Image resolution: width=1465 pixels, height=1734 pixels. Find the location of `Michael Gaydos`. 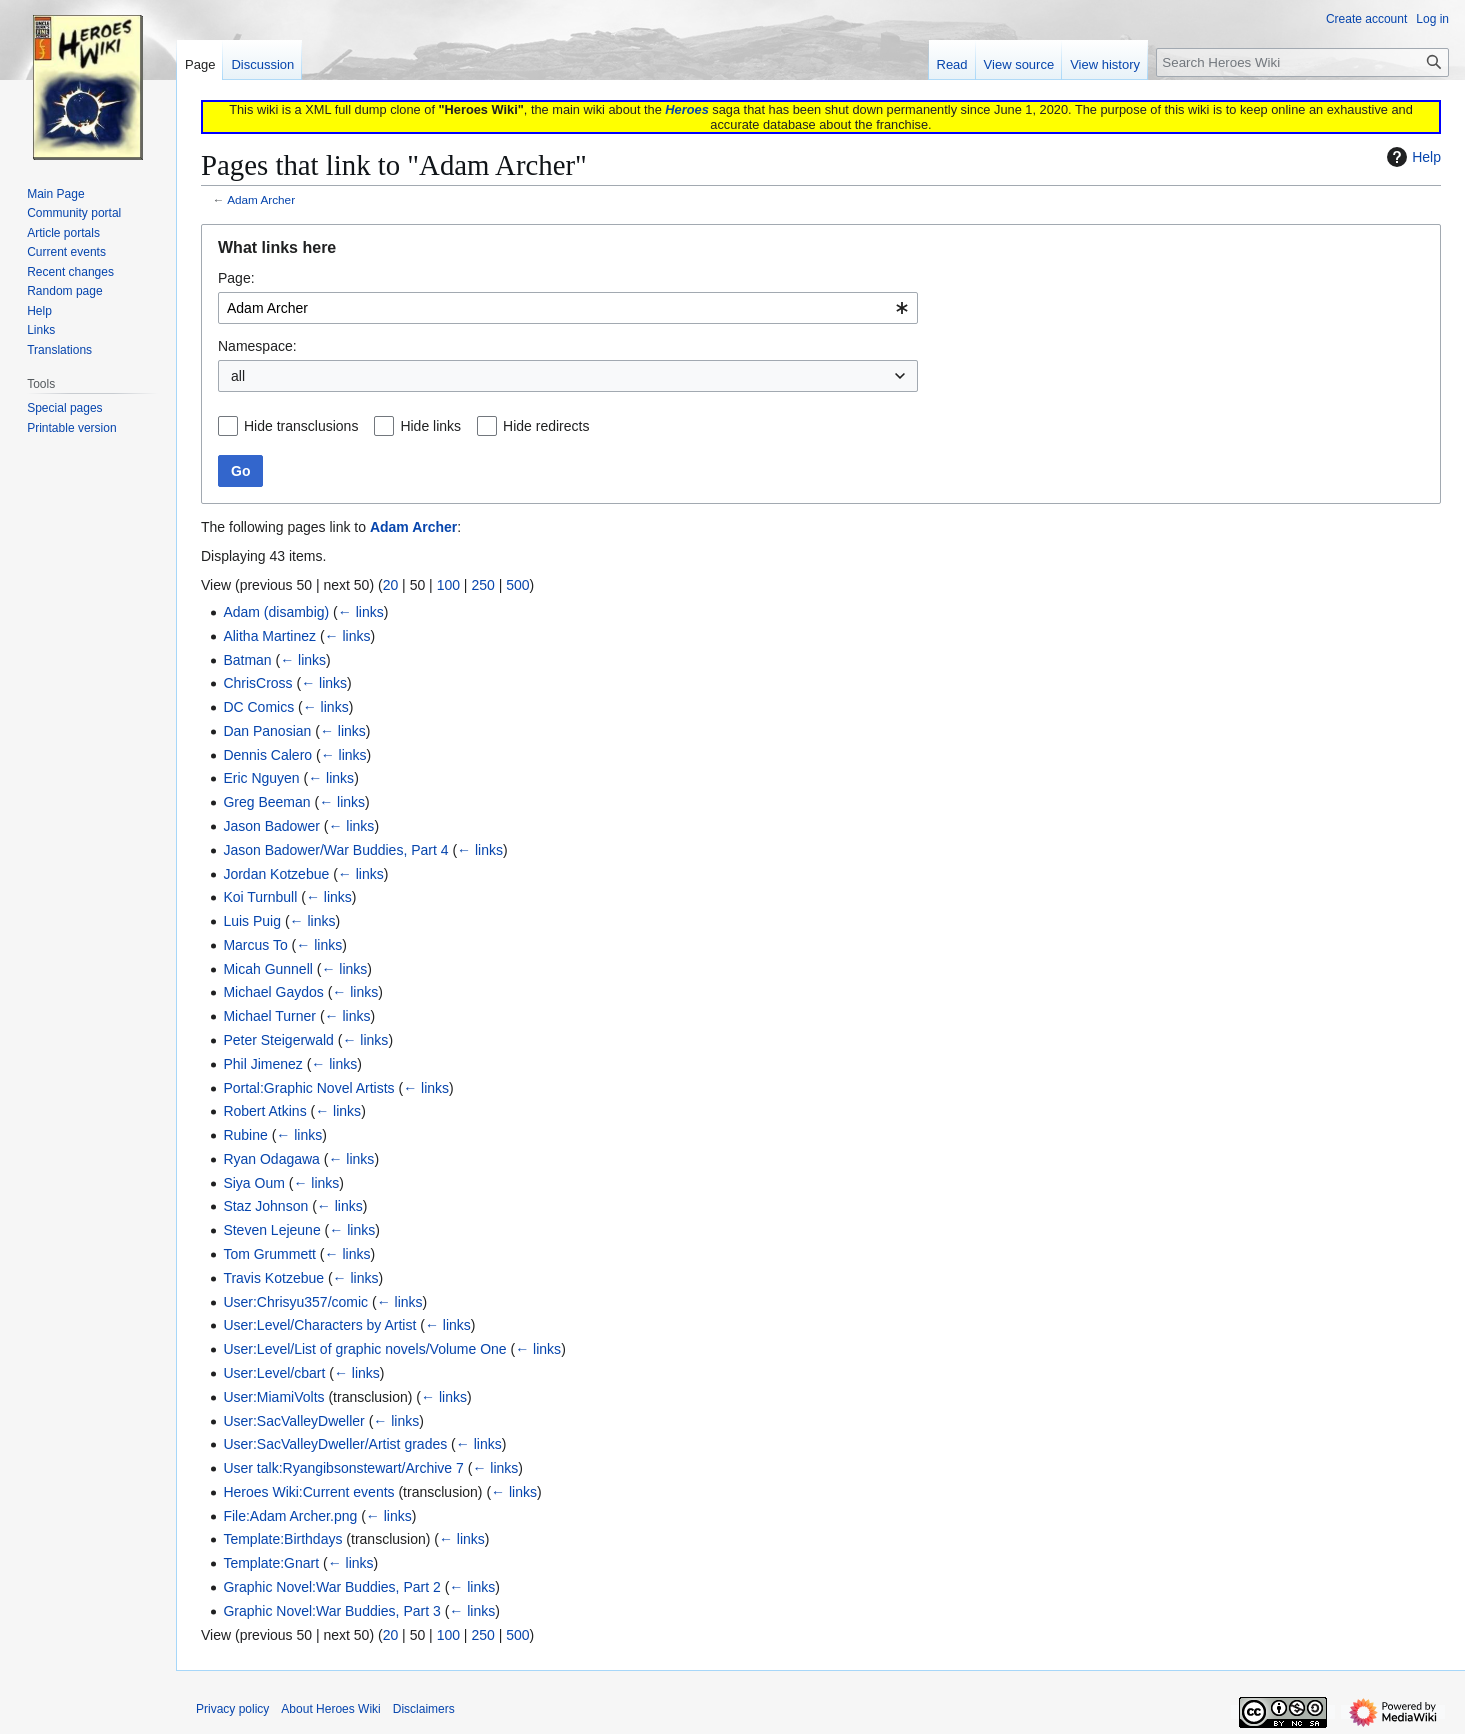

Michael Gaydos is located at coordinates (273, 992).